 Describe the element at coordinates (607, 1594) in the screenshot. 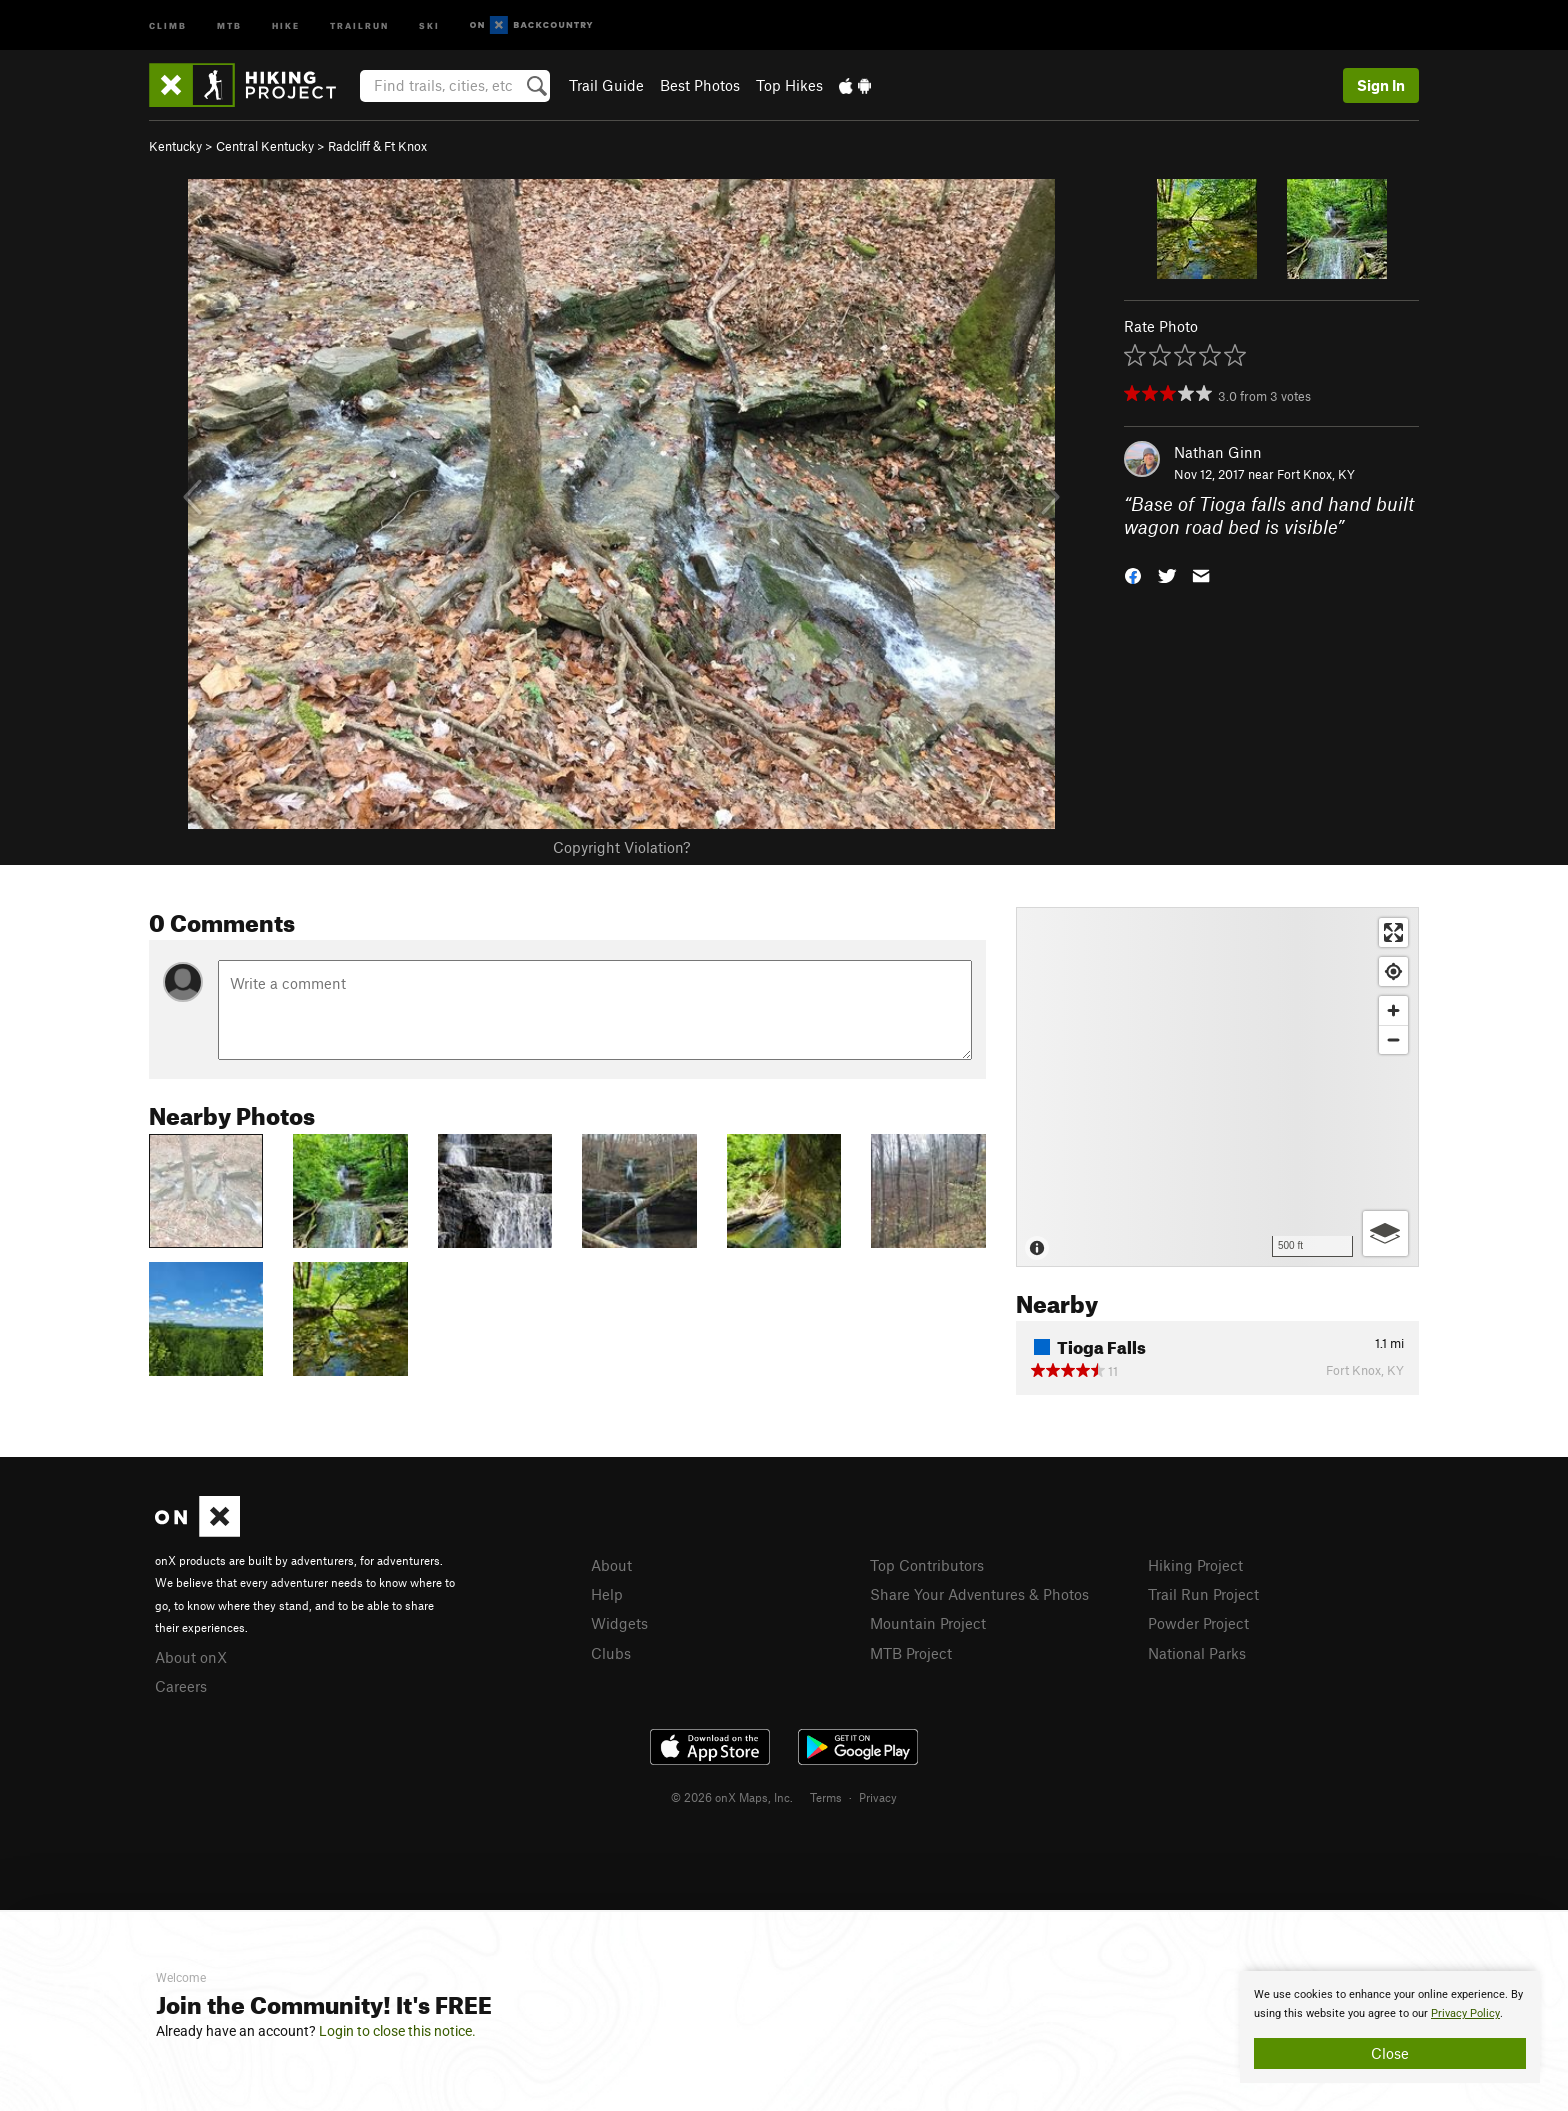

I see `Help` at that location.